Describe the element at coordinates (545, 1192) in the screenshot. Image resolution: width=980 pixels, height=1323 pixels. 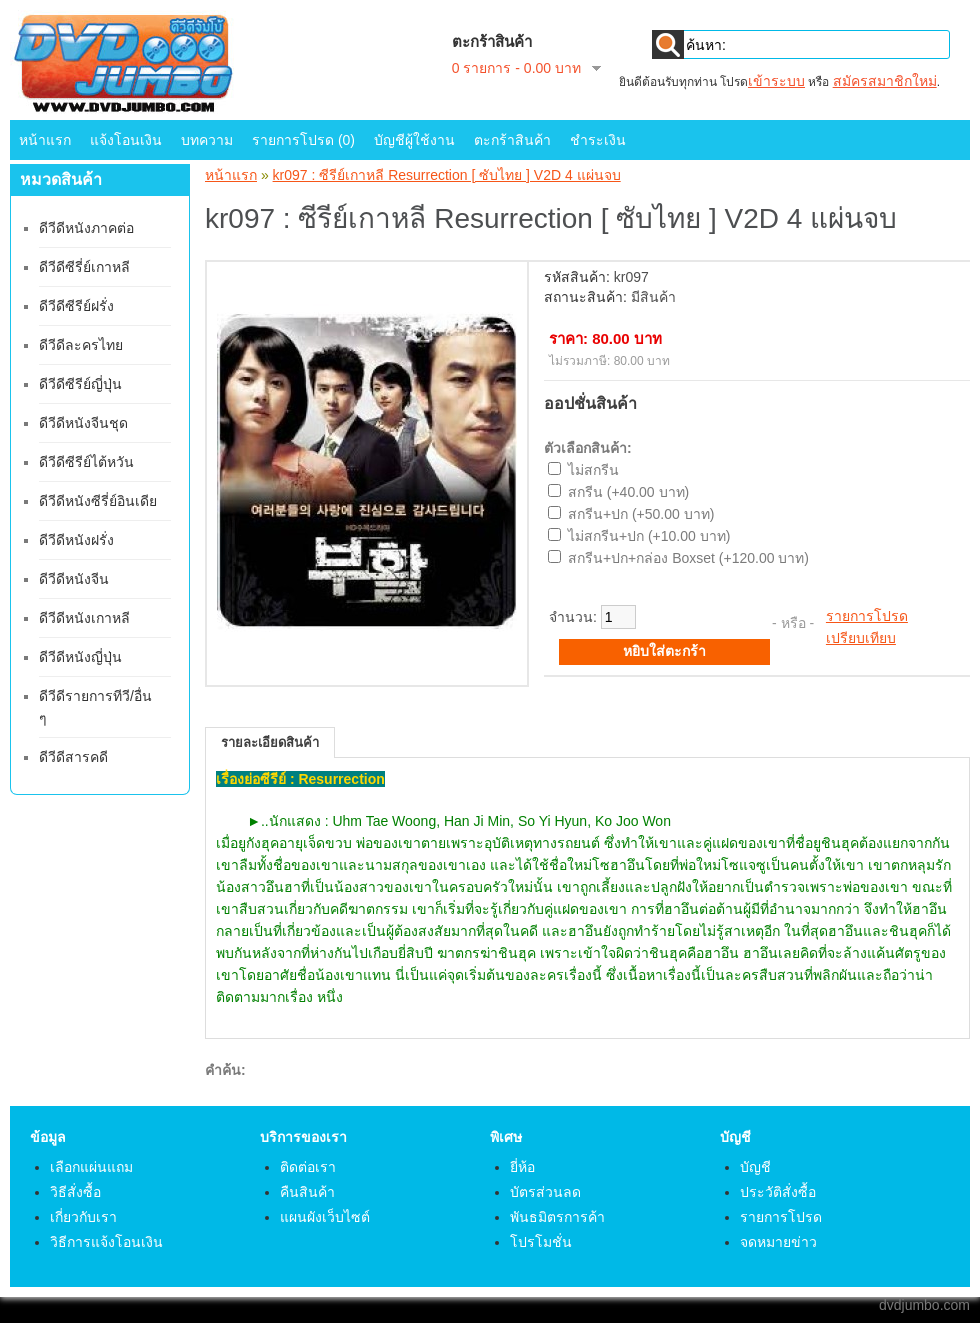
I see `บัตรส่วนลด` at that location.